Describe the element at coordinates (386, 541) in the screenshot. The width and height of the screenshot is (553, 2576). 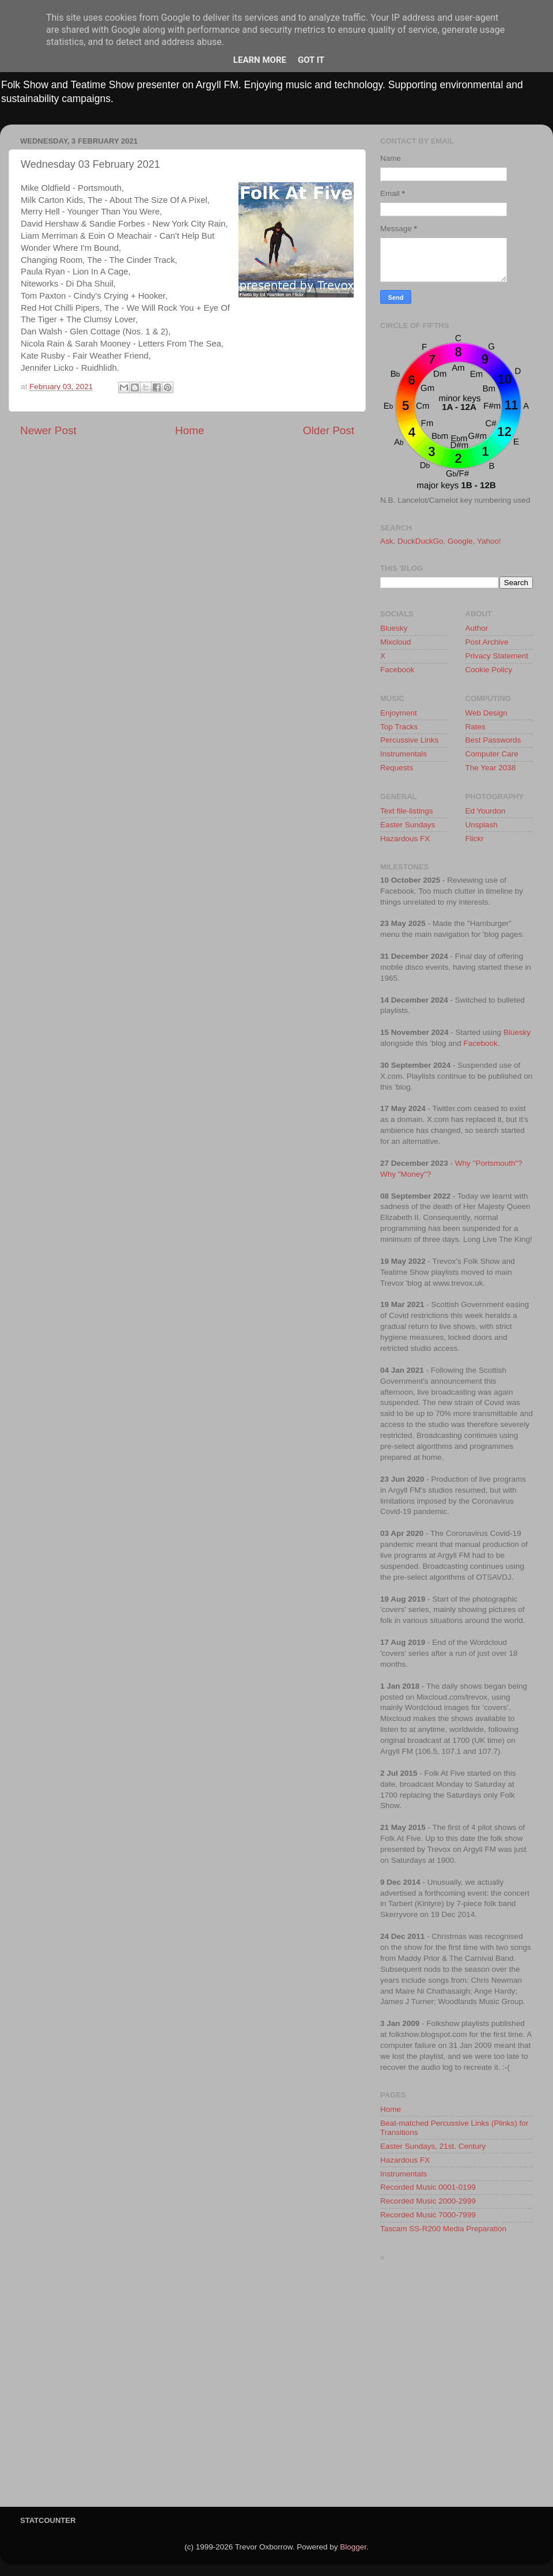
I see `Ask` at that location.